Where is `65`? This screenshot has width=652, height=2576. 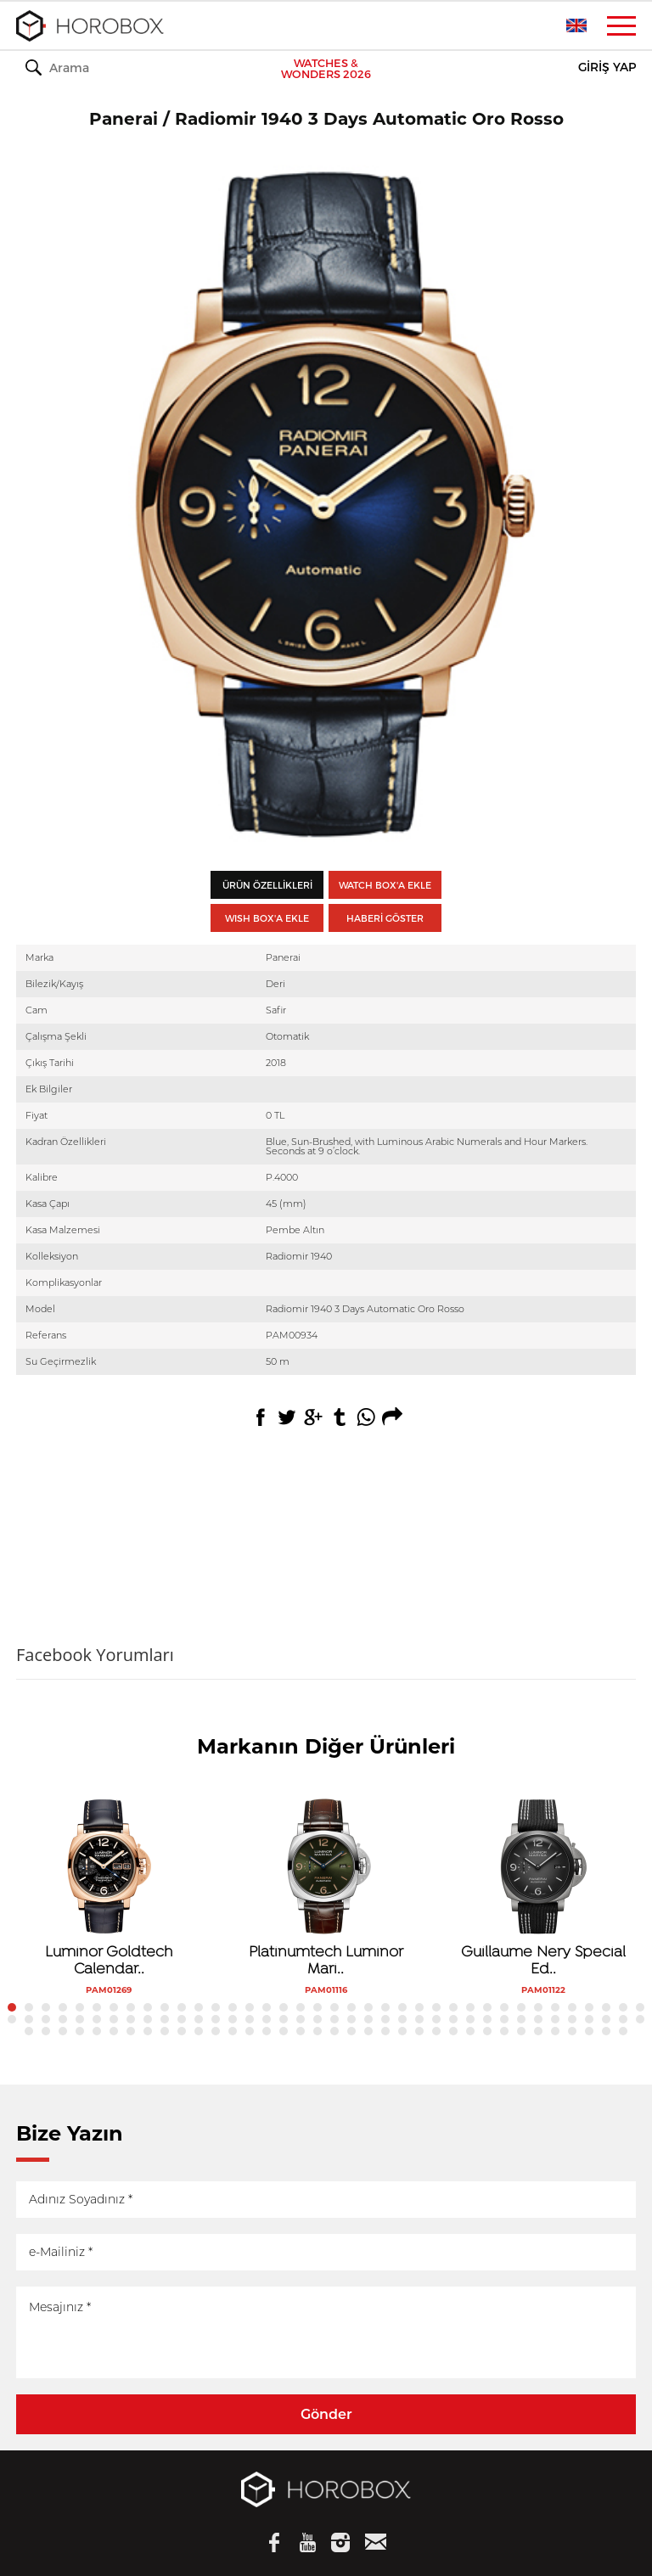
65 is located at coordinates (453, 2019).